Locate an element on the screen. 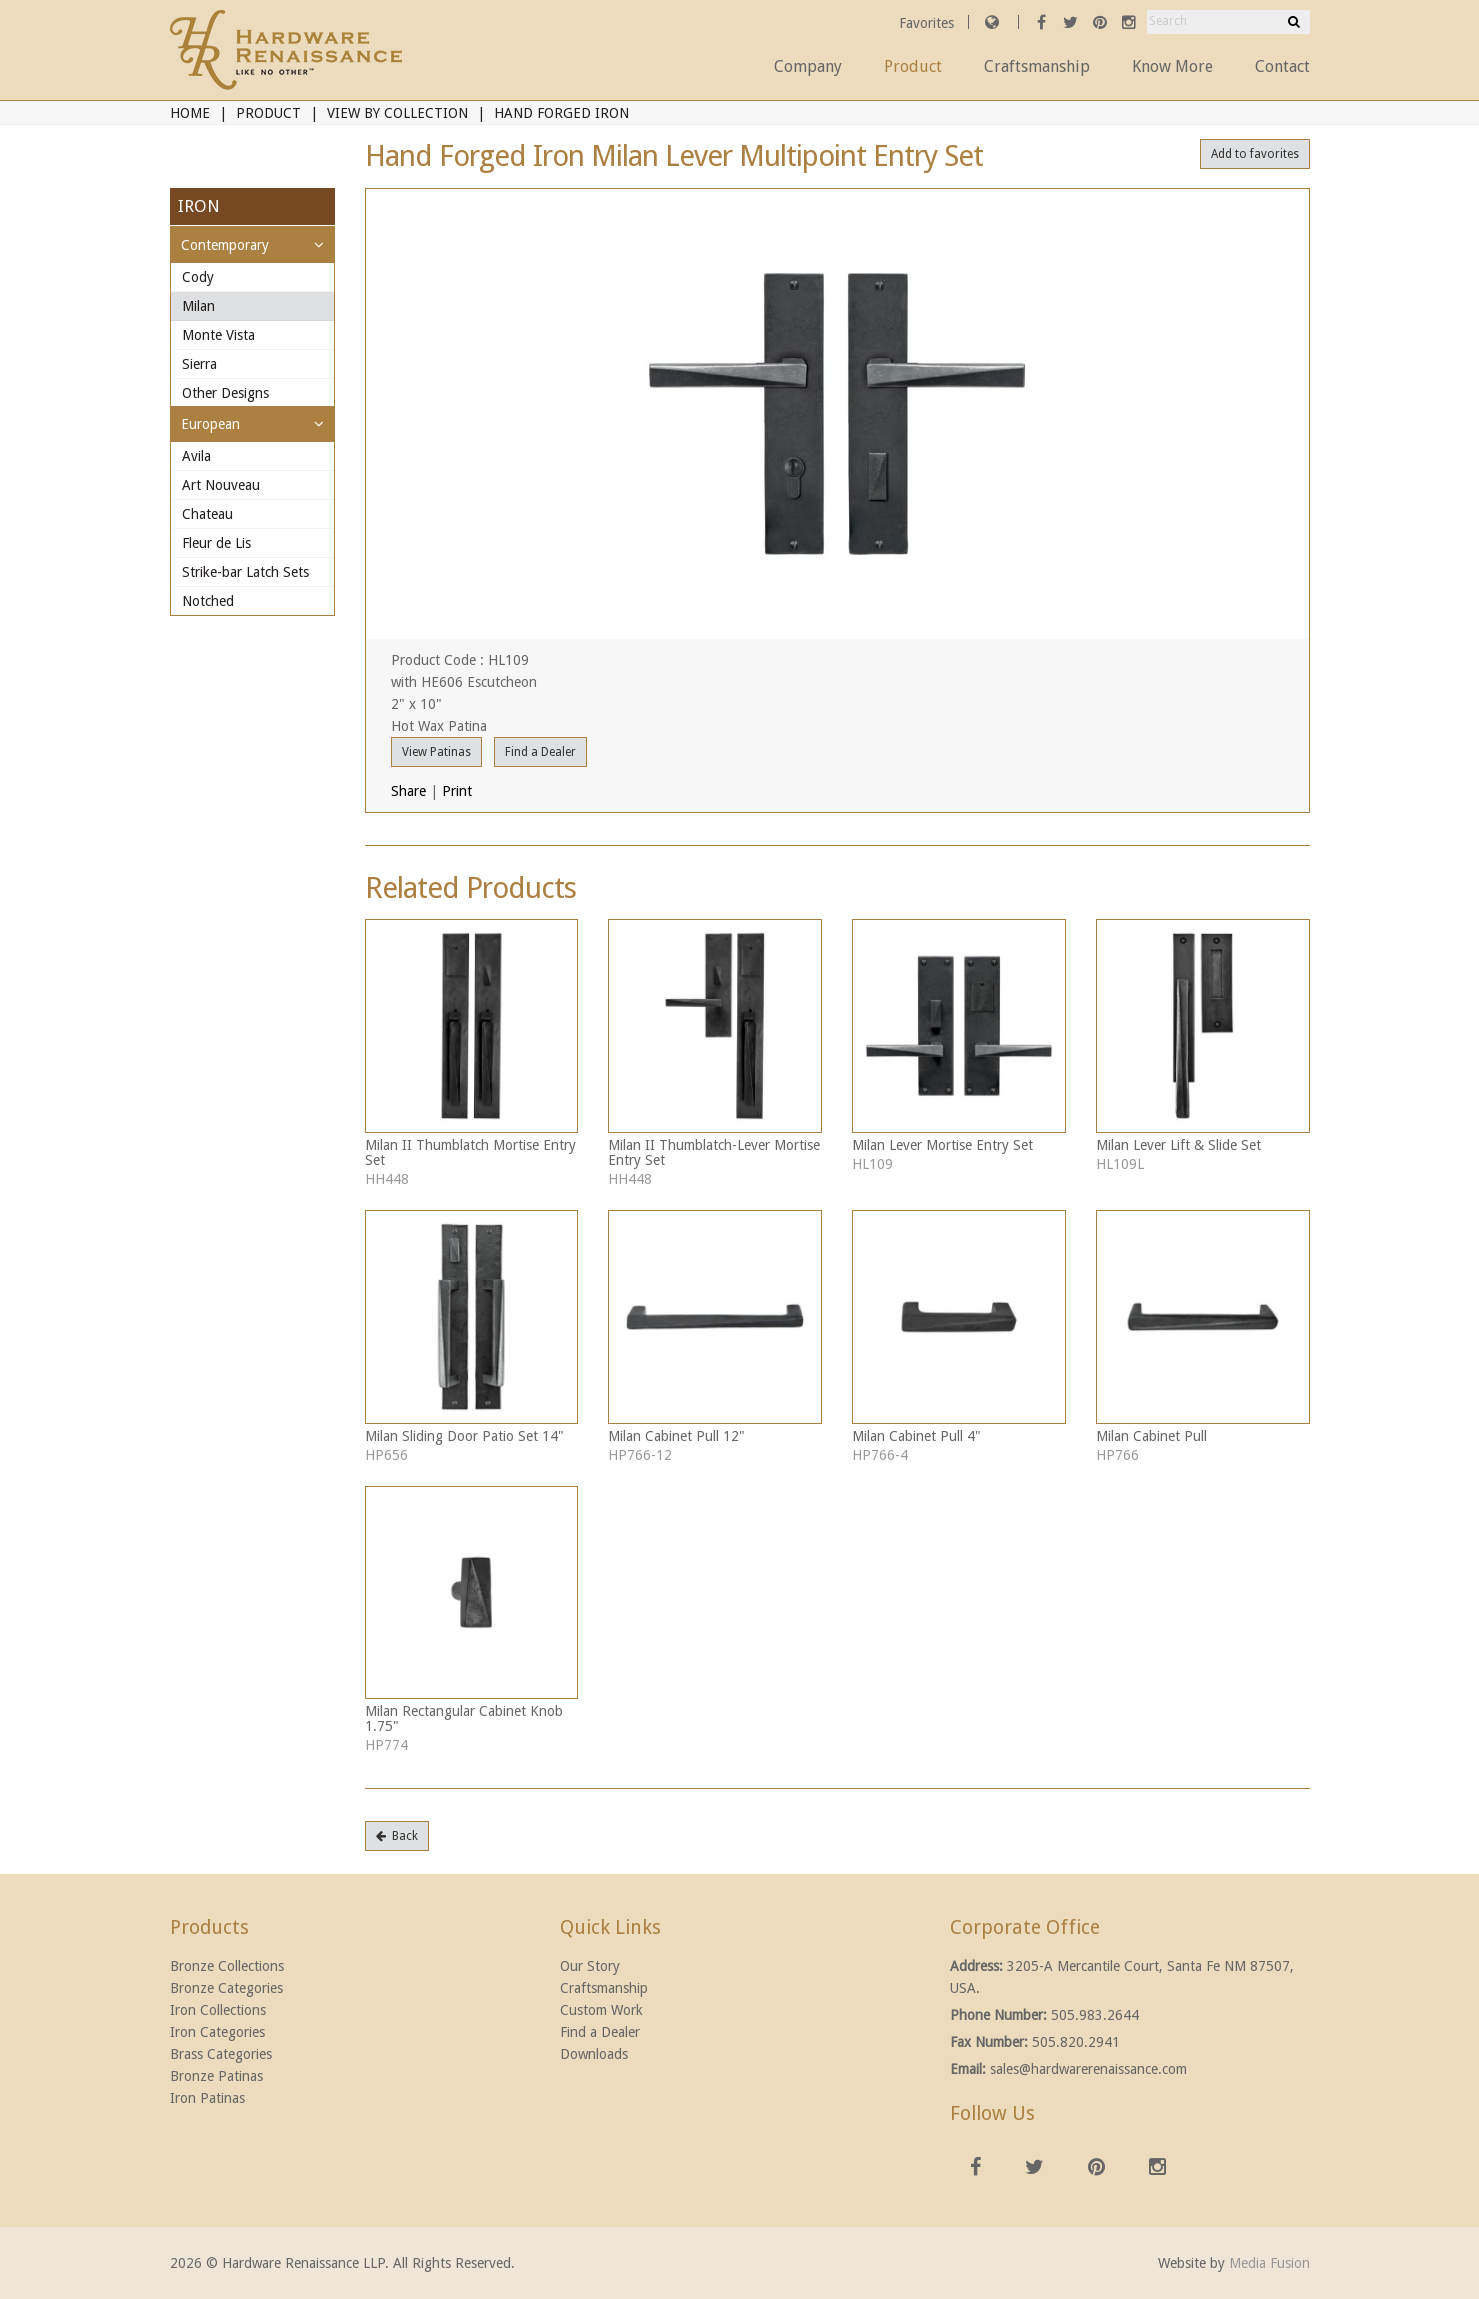 The height and width of the screenshot is (2299, 1479). Know More is located at coordinates (1172, 66).